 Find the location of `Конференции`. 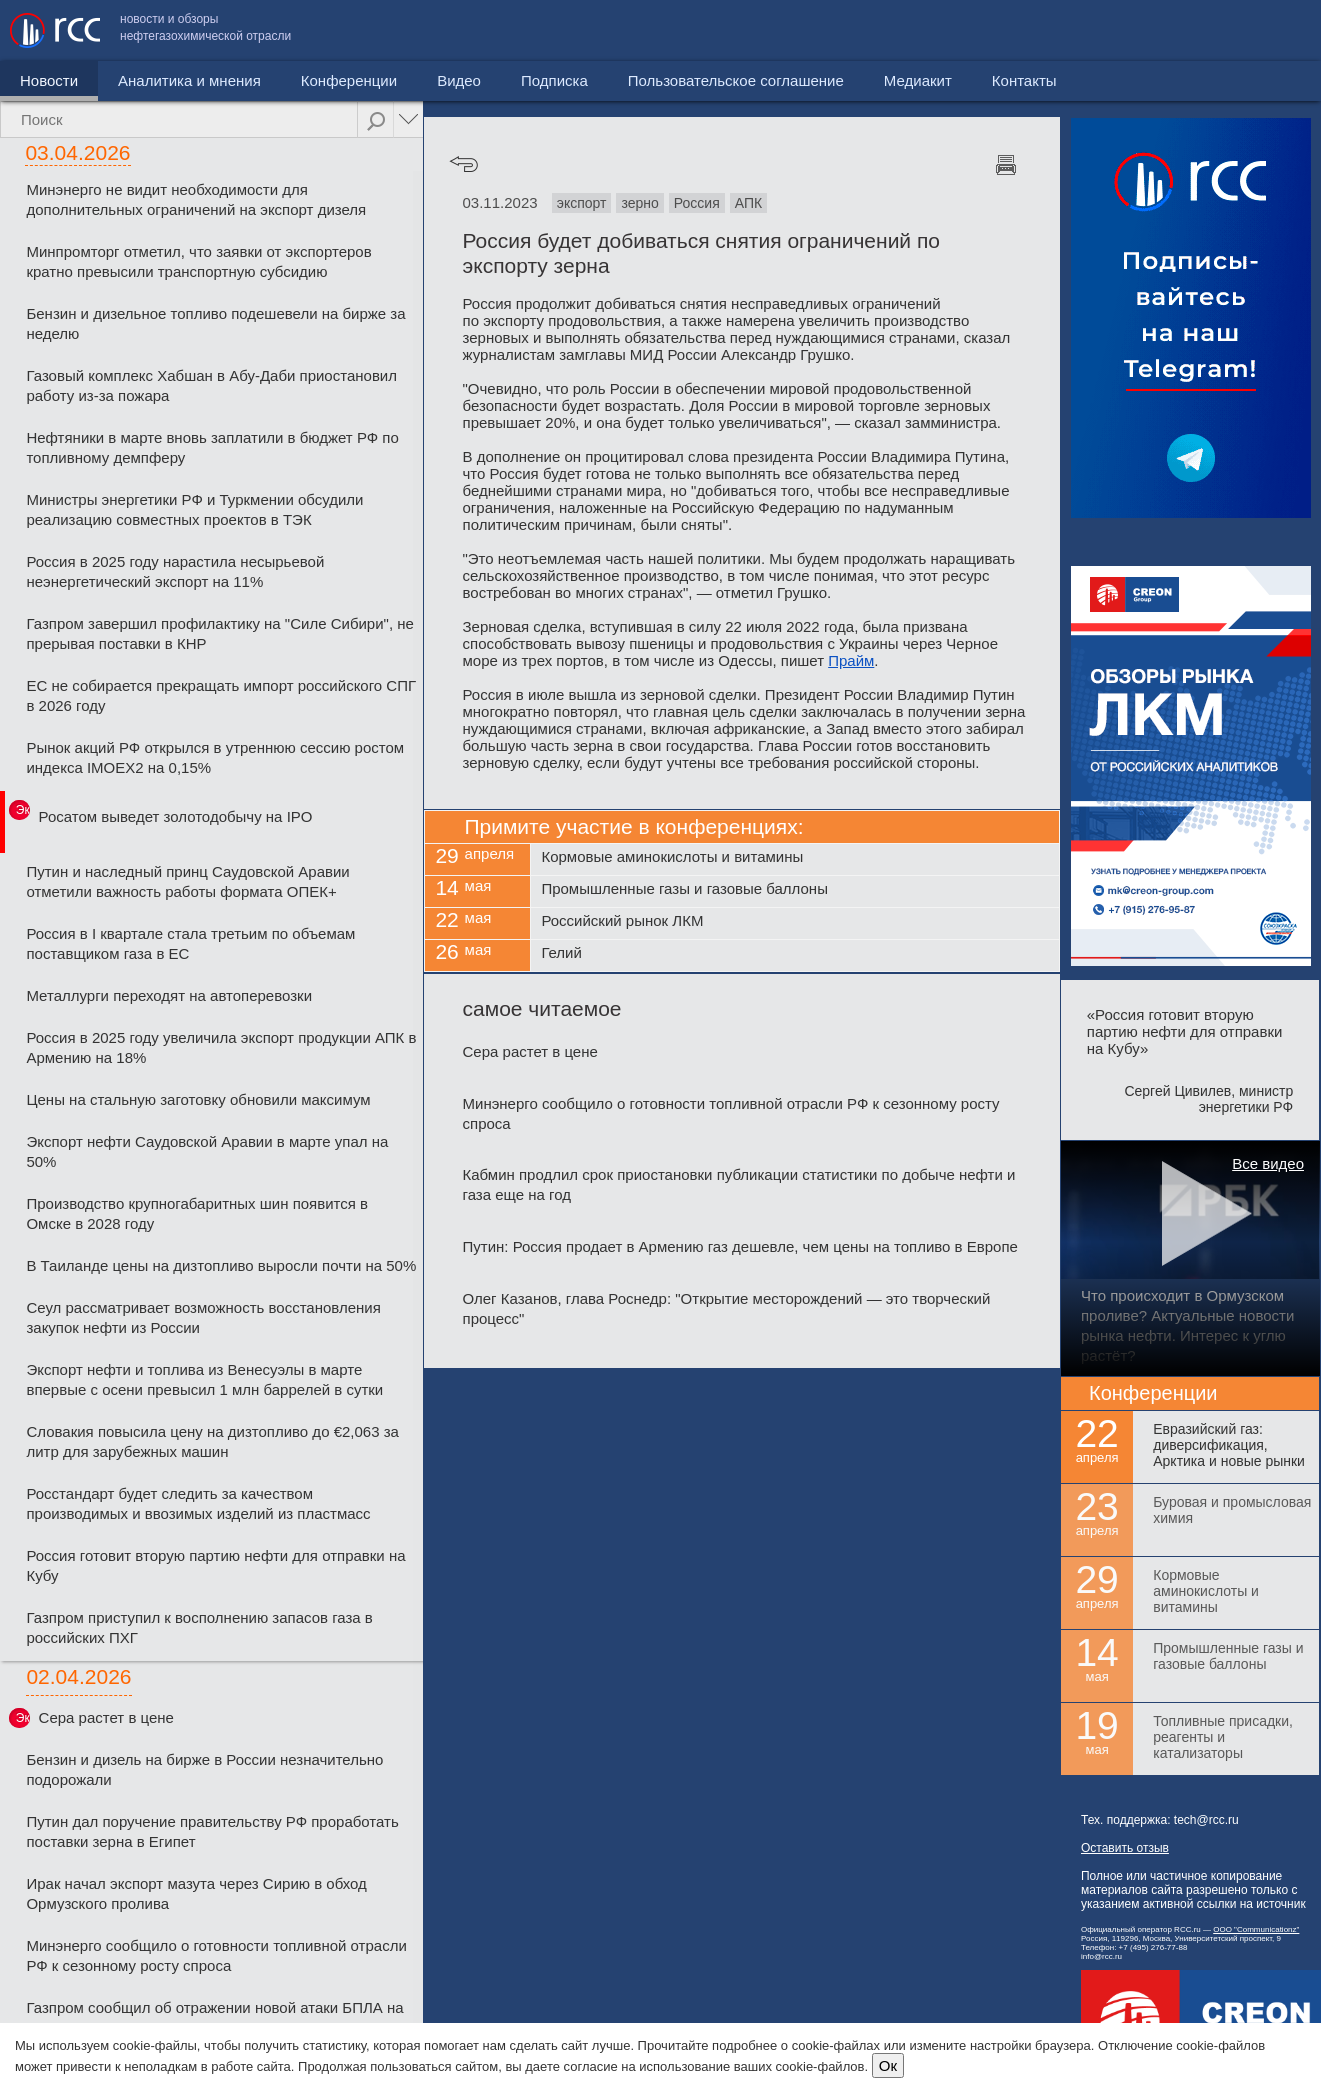

Конференции is located at coordinates (349, 80).